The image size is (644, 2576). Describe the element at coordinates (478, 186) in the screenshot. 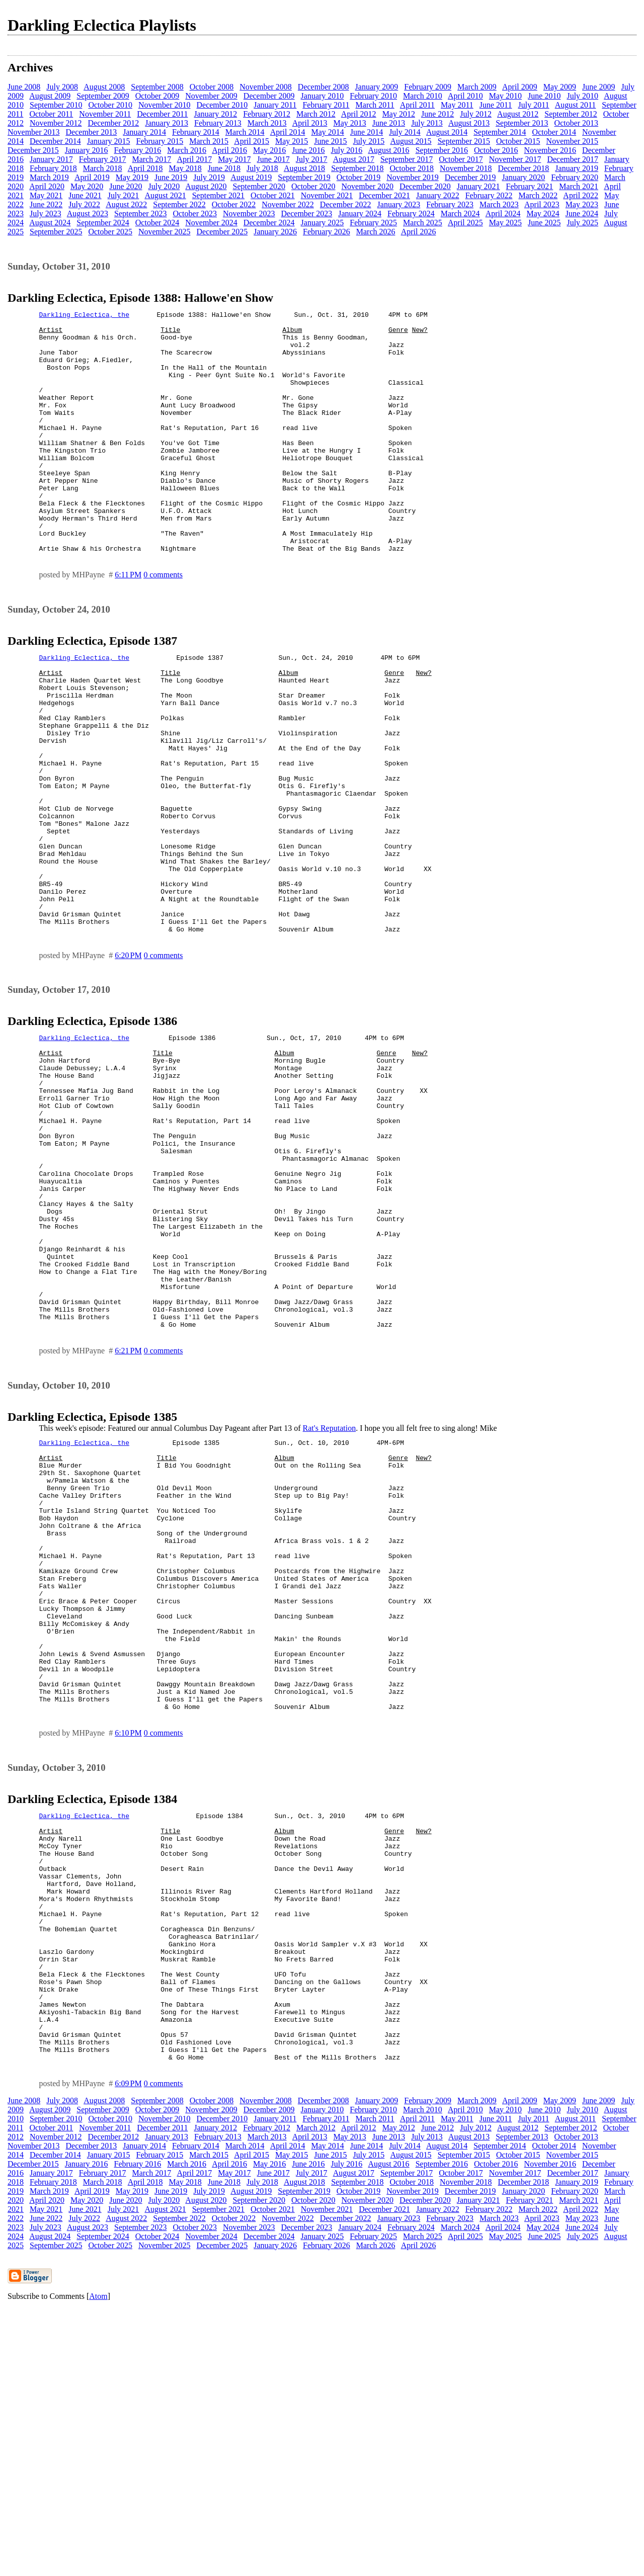

I see `January 2021` at that location.